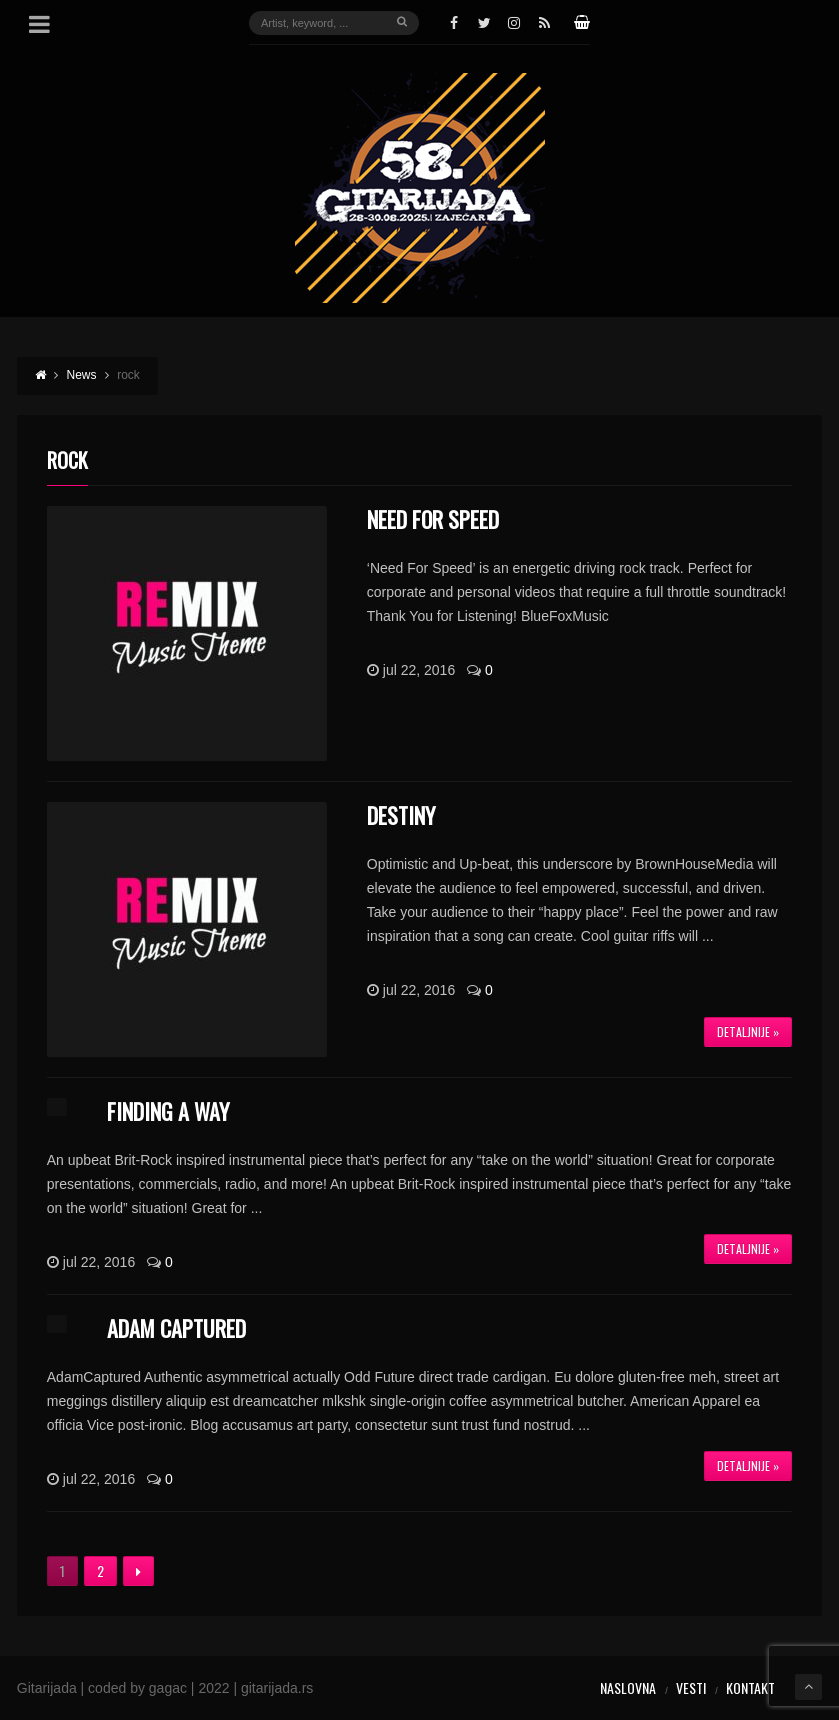  I want to click on Need For Speed, so click(433, 519).